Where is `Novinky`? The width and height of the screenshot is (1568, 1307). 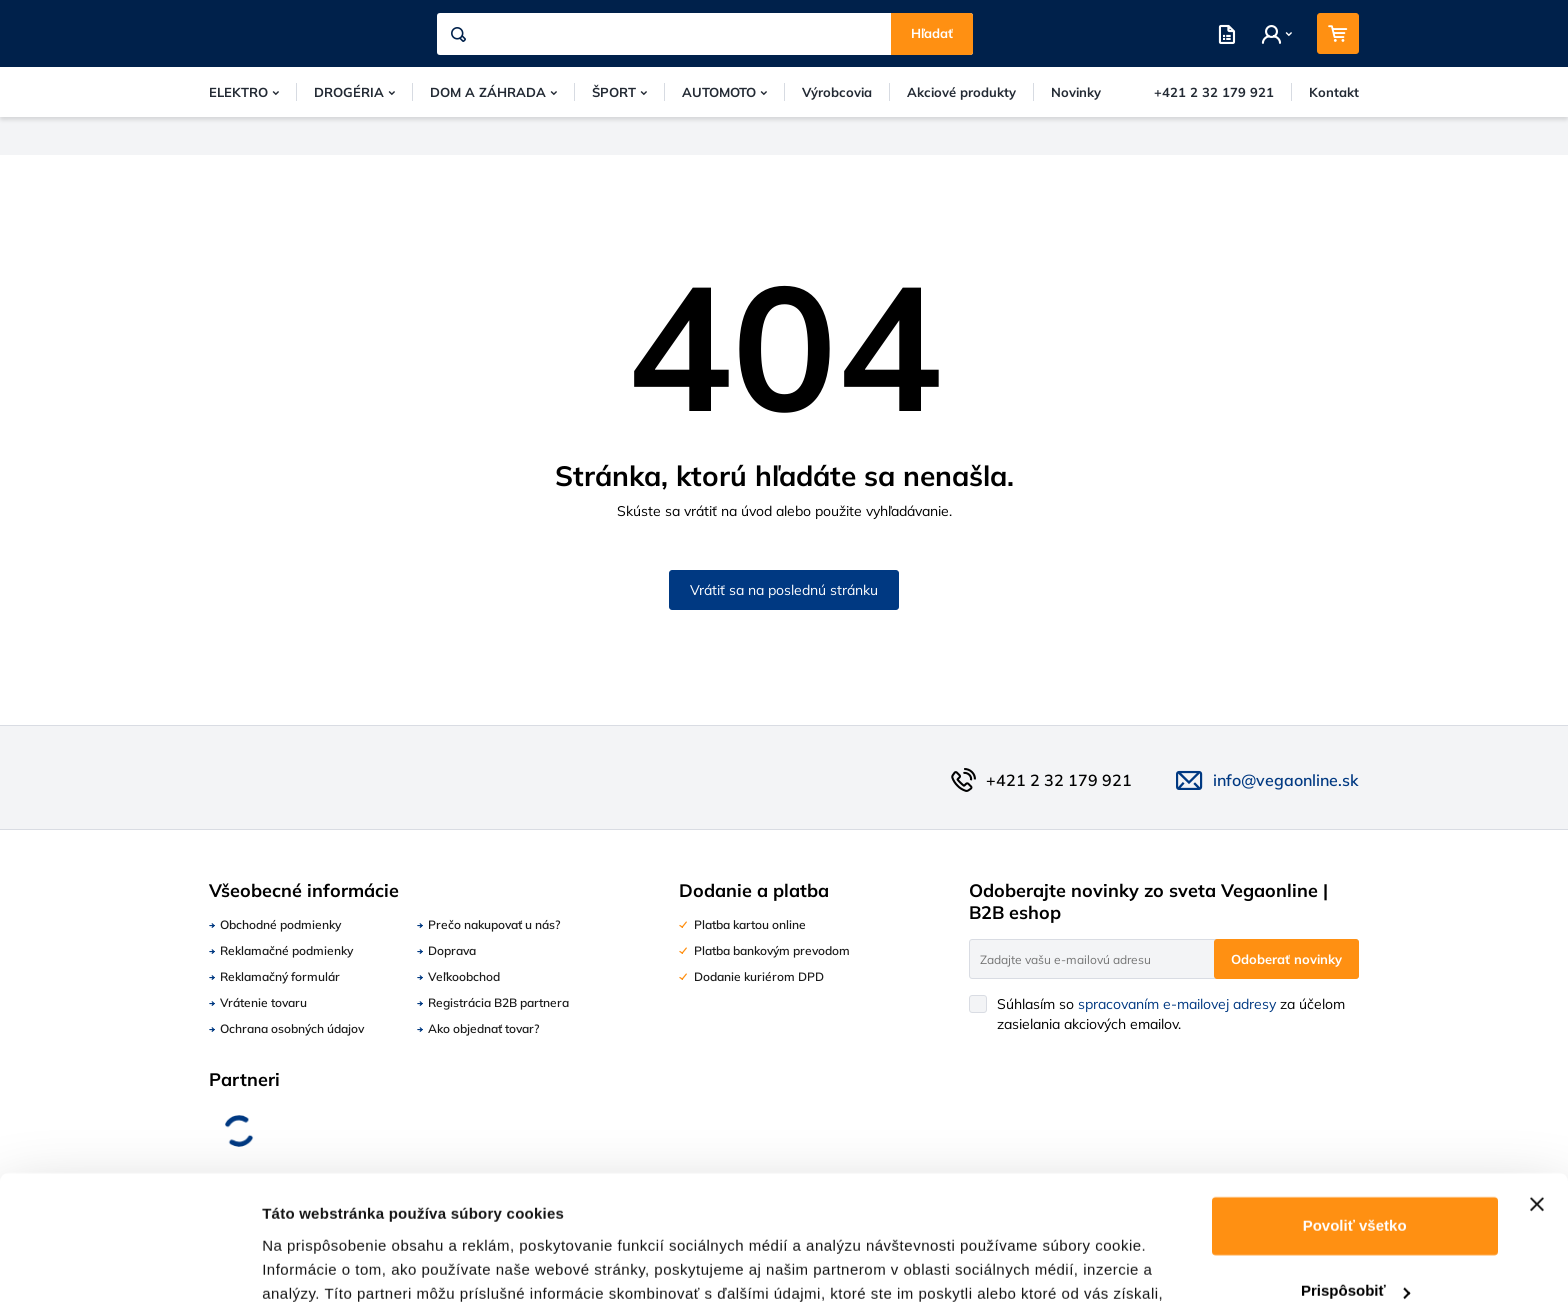 Novinky is located at coordinates (1076, 92).